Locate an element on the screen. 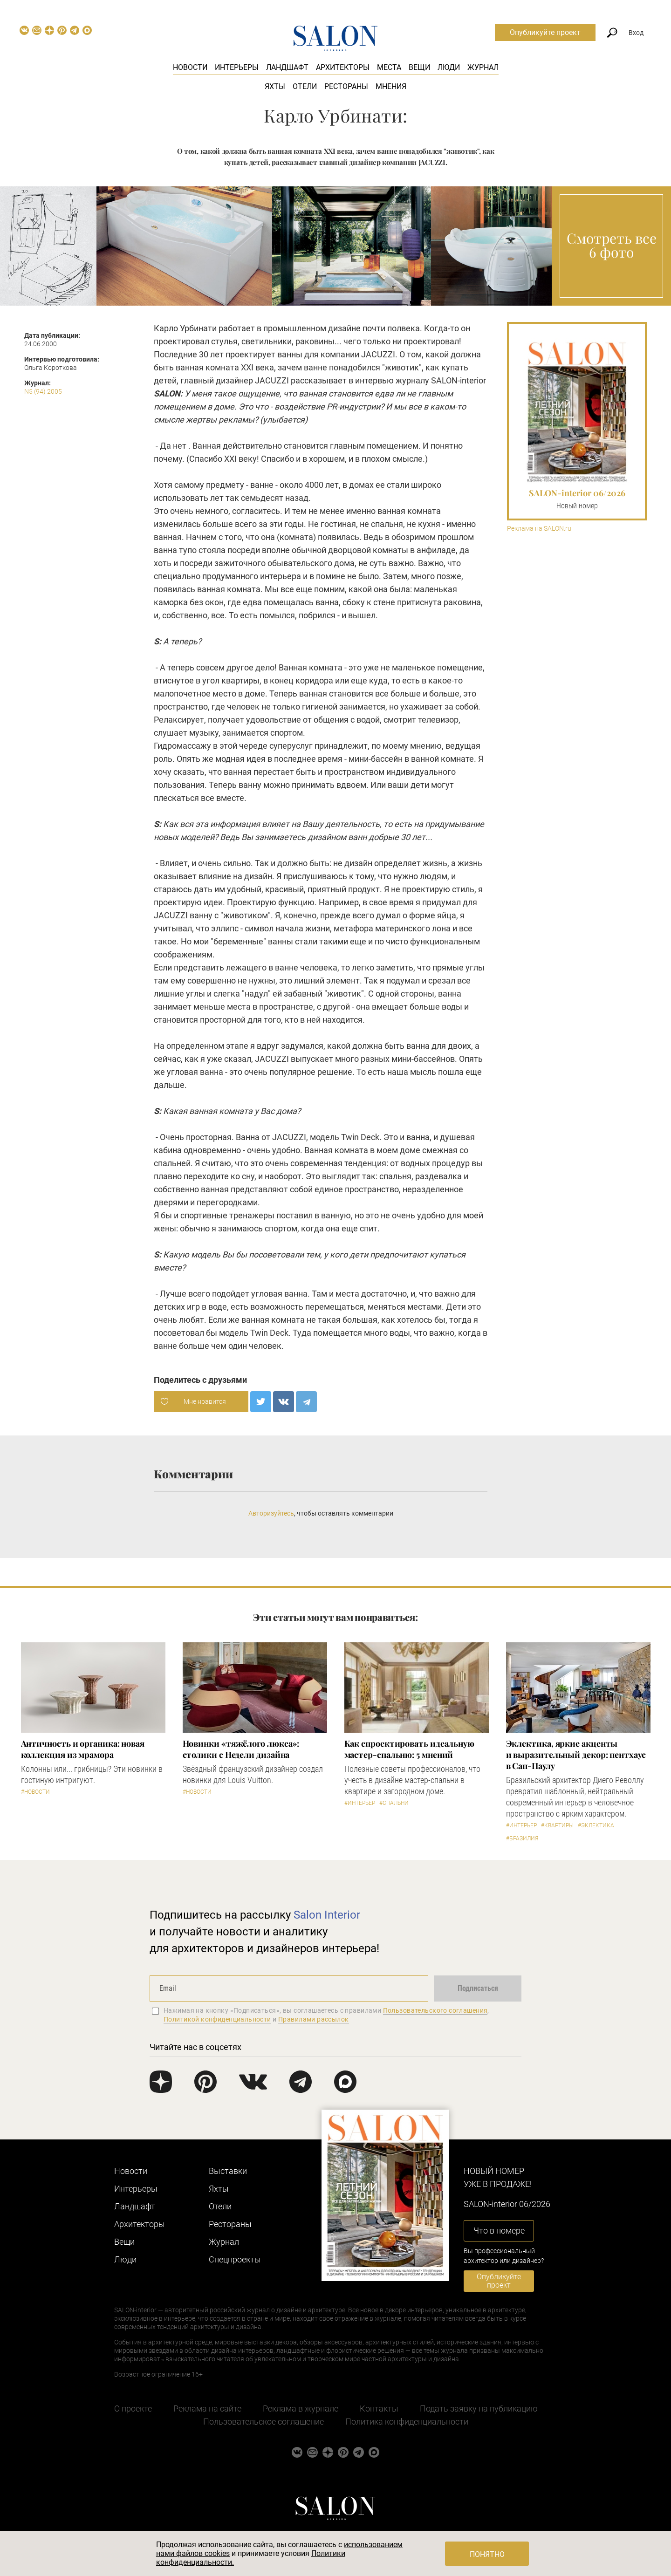  Что в номере is located at coordinates (499, 2230).